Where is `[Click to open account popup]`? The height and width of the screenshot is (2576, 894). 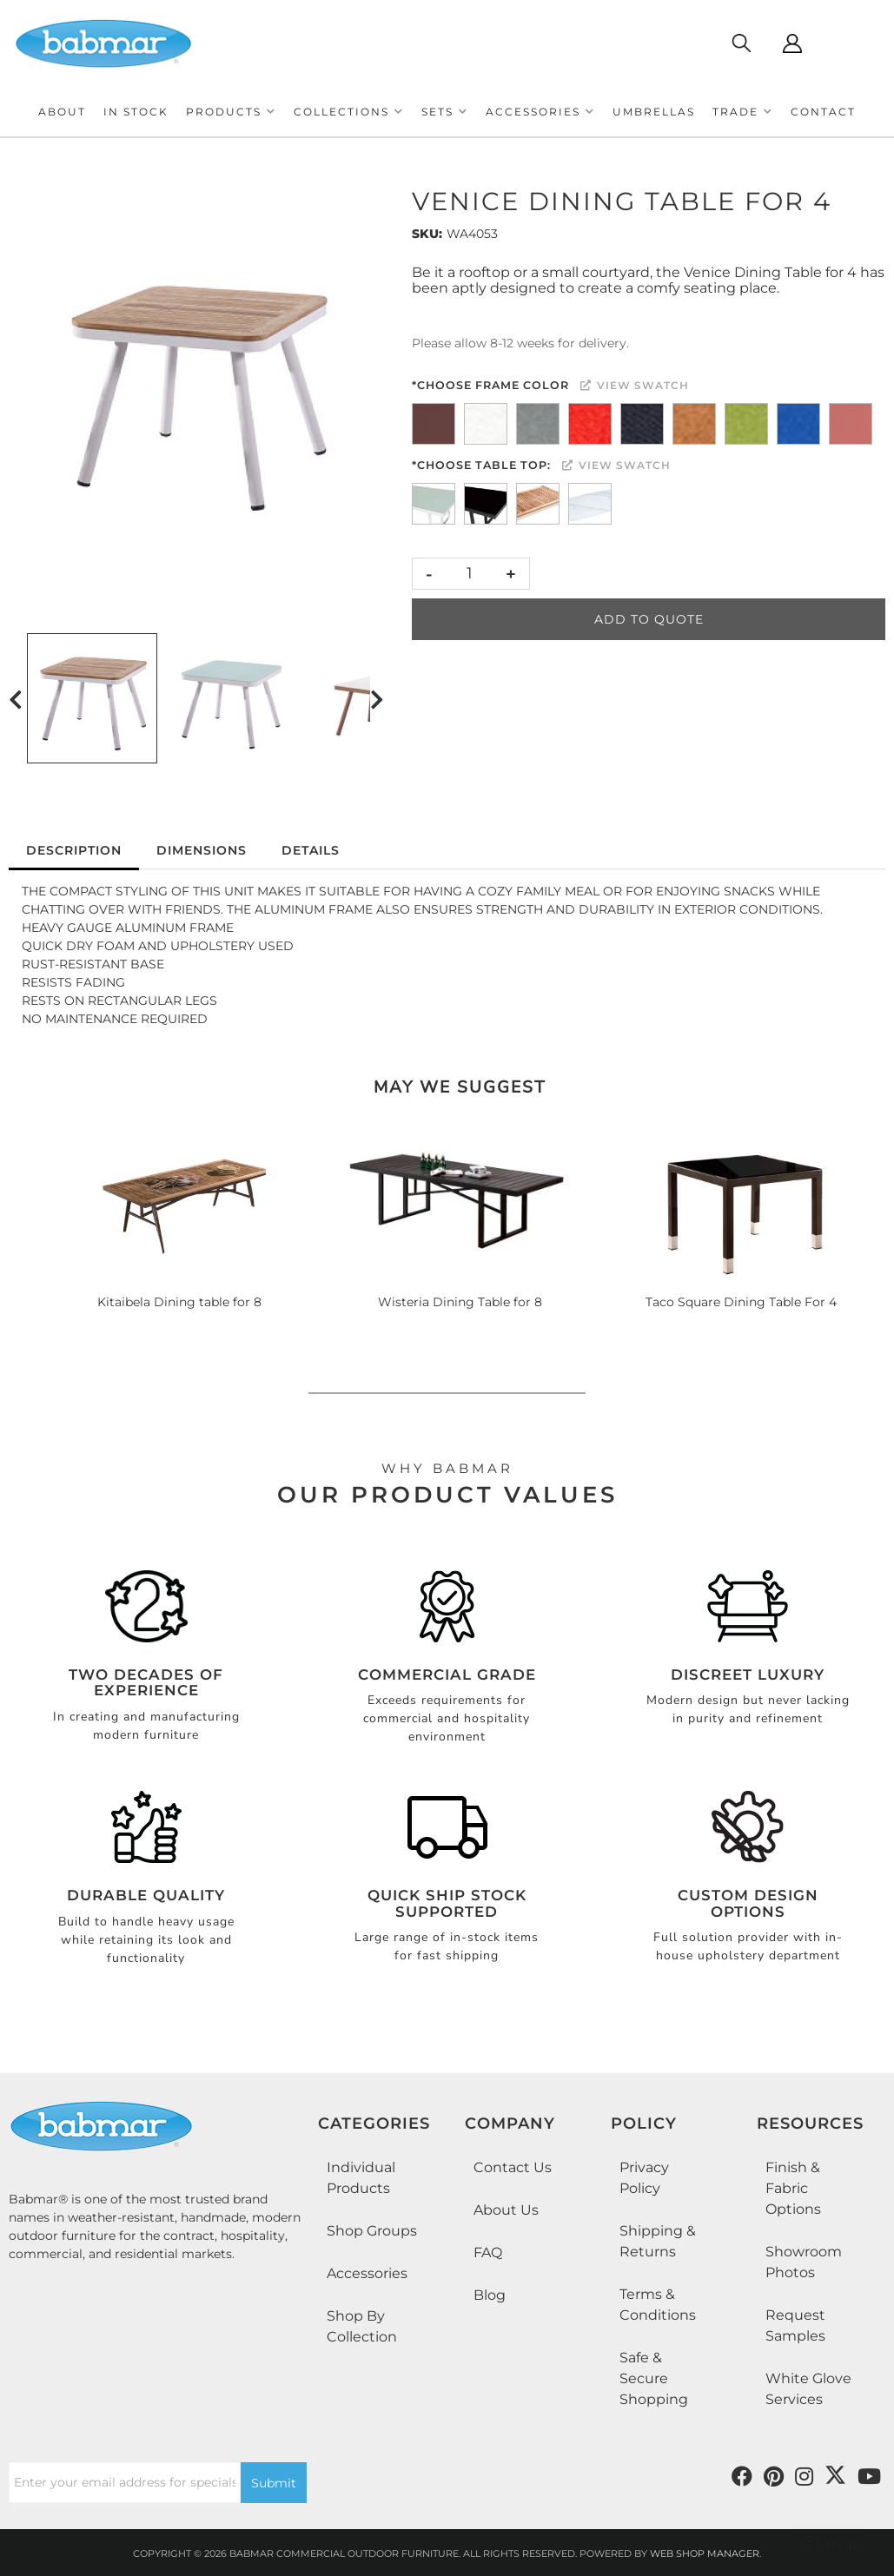 [Click to open account popup] is located at coordinates (792, 43).